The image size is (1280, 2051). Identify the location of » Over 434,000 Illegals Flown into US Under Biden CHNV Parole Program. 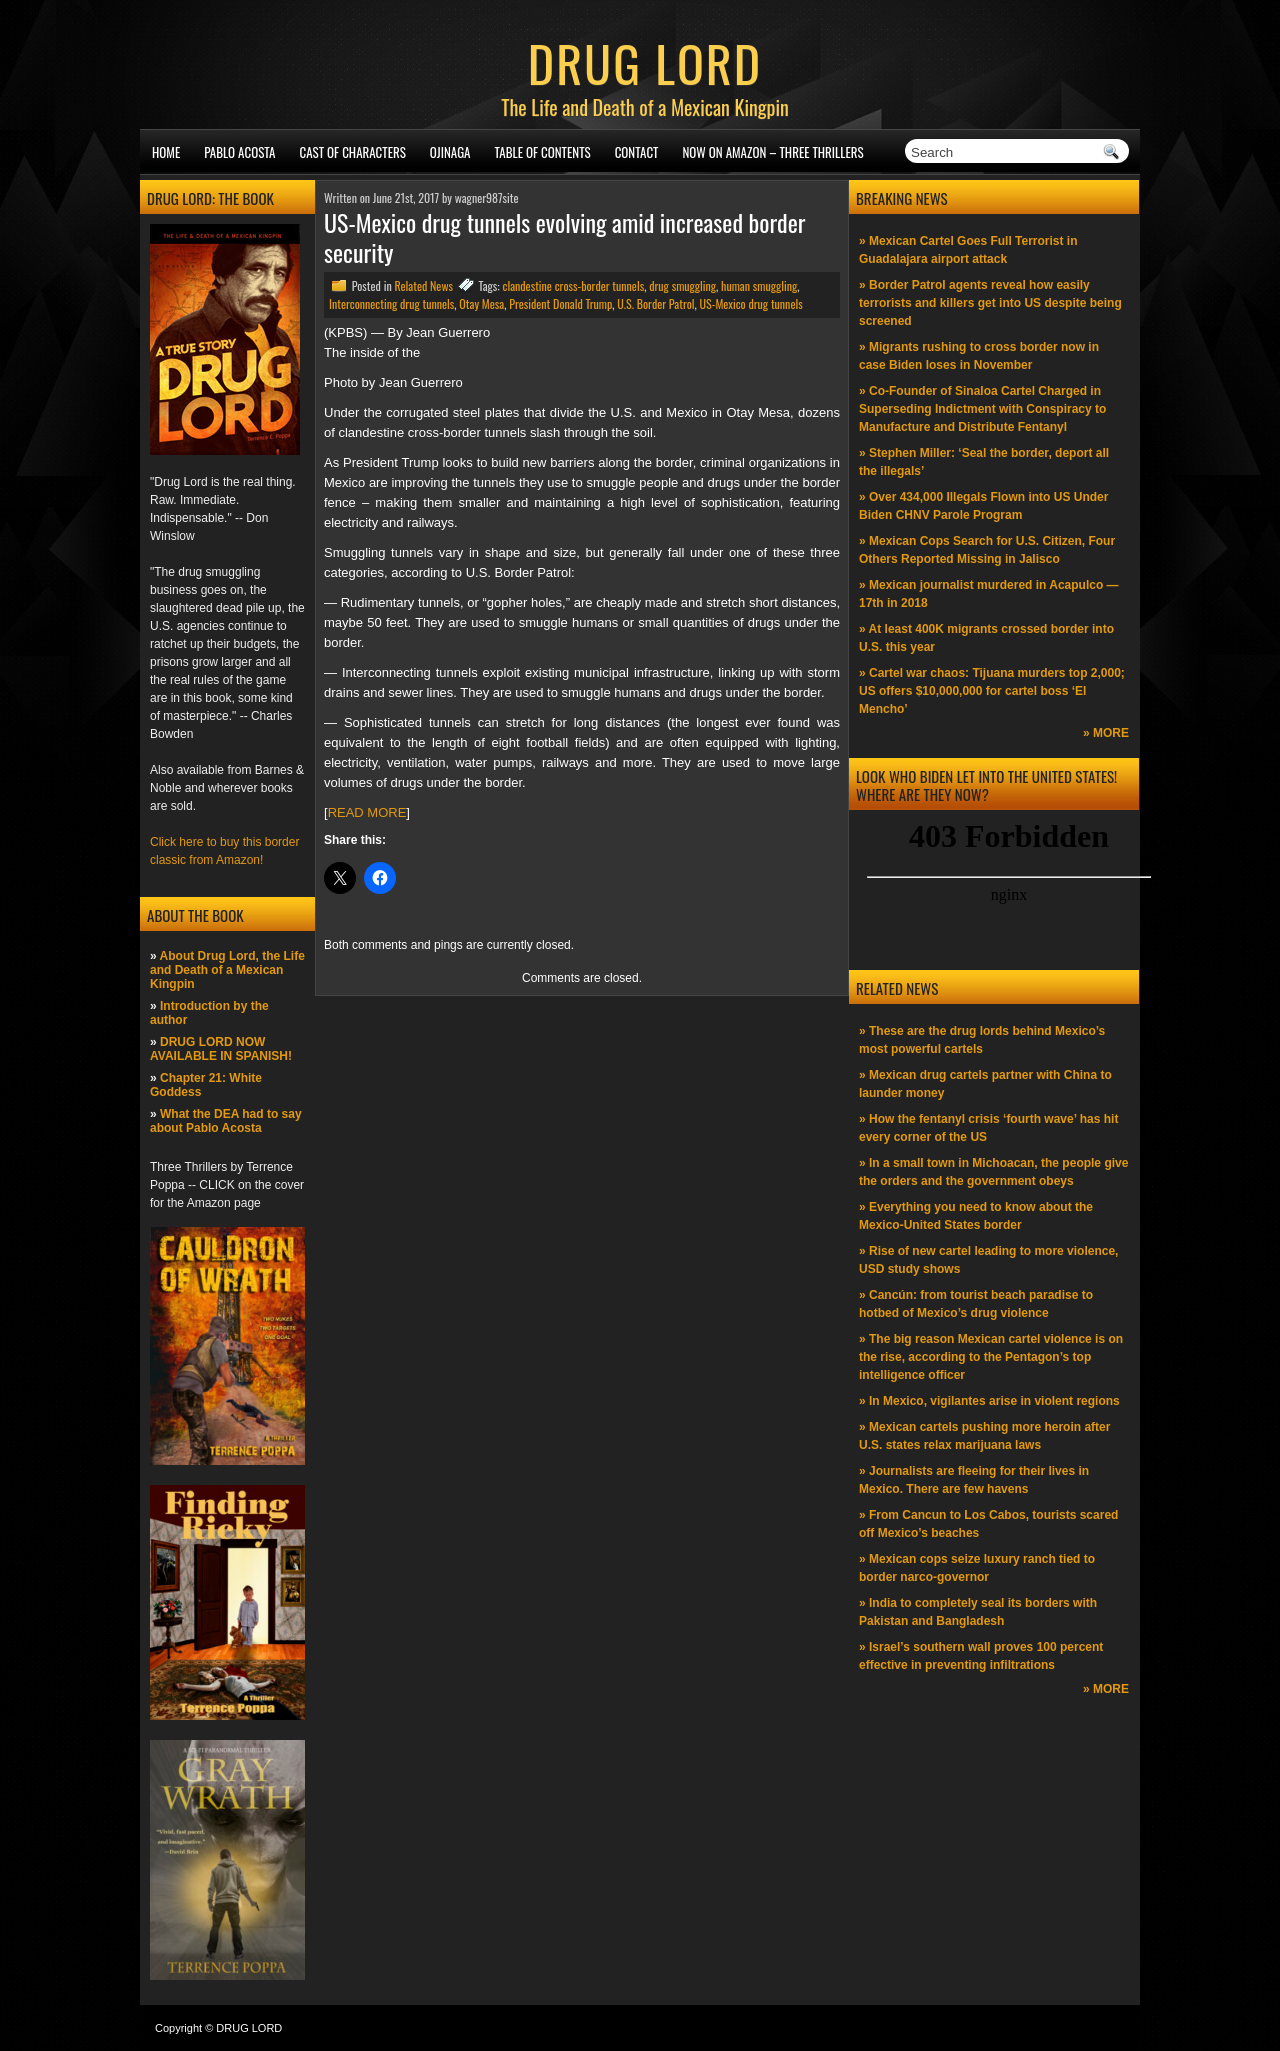
(983, 506).